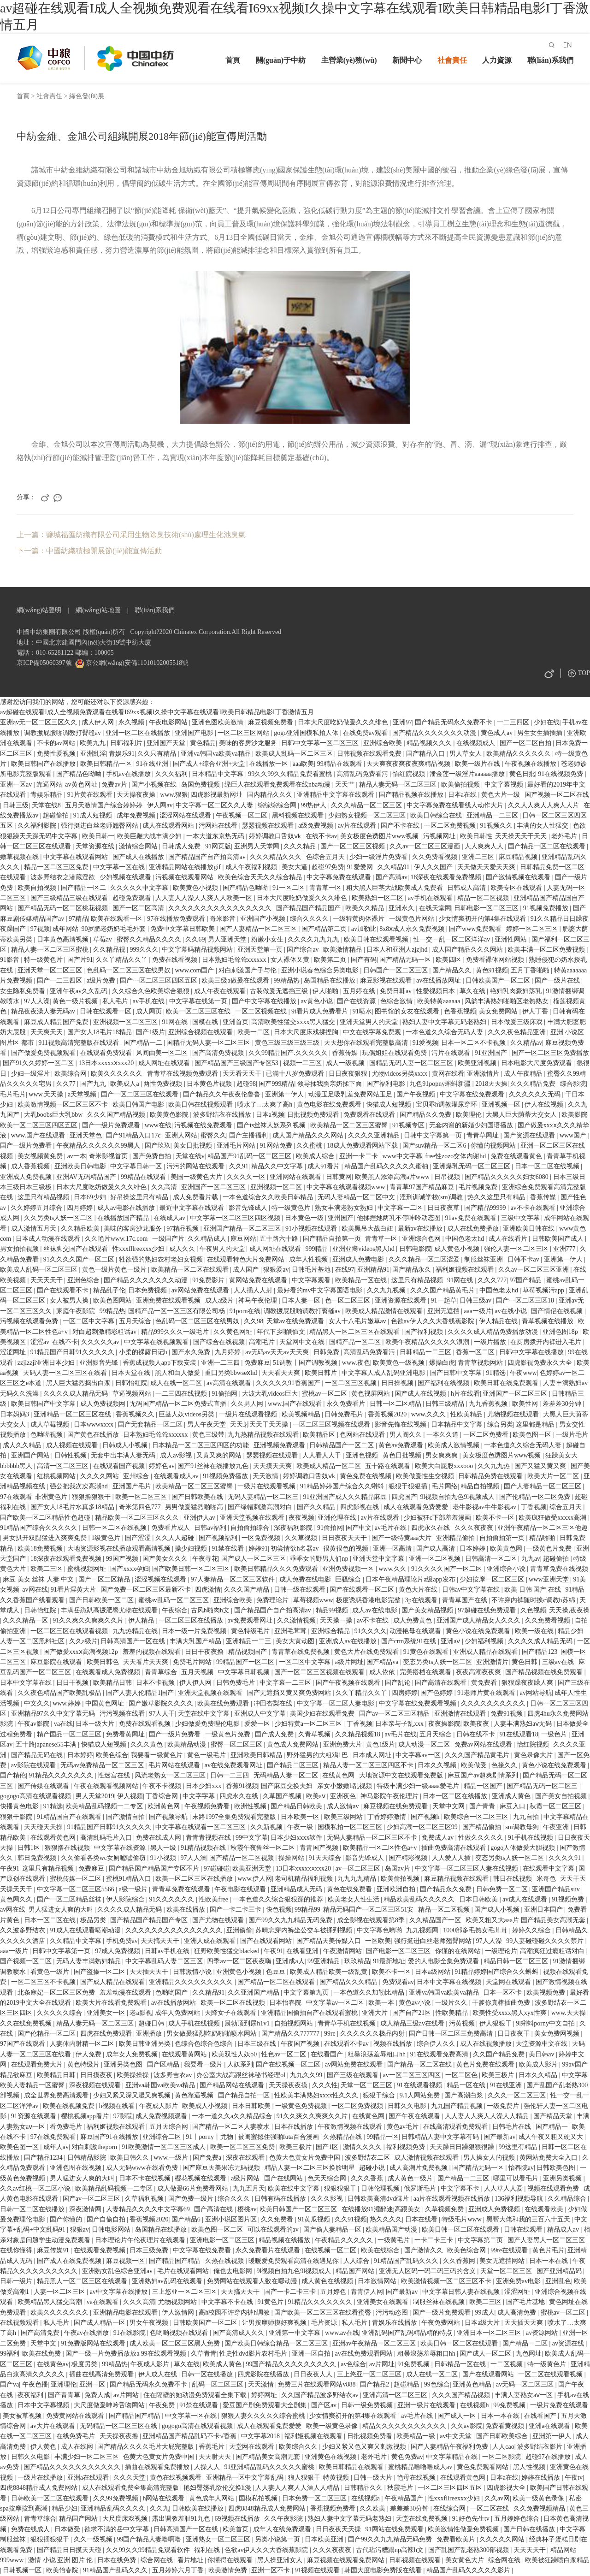  What do you see at coordinates (52, 1496) in the screenshot?
I see `非洲黄色片` at bounding box center [52, 1496].